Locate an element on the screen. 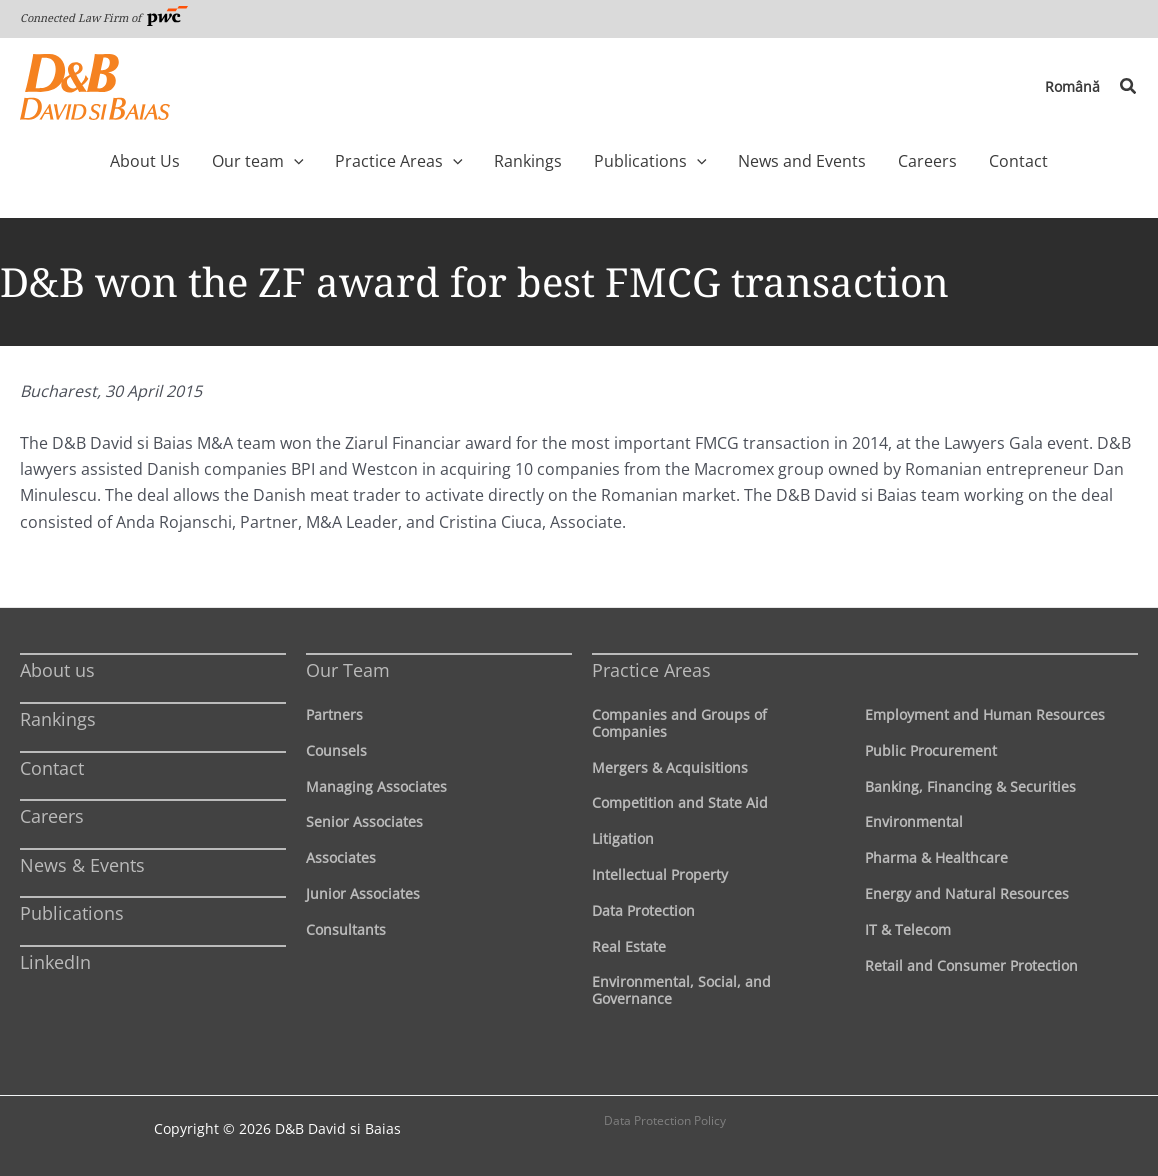 The height and width of the screenshot is (1176, 1158). Junior Associates is located at coordinates (363, 893).